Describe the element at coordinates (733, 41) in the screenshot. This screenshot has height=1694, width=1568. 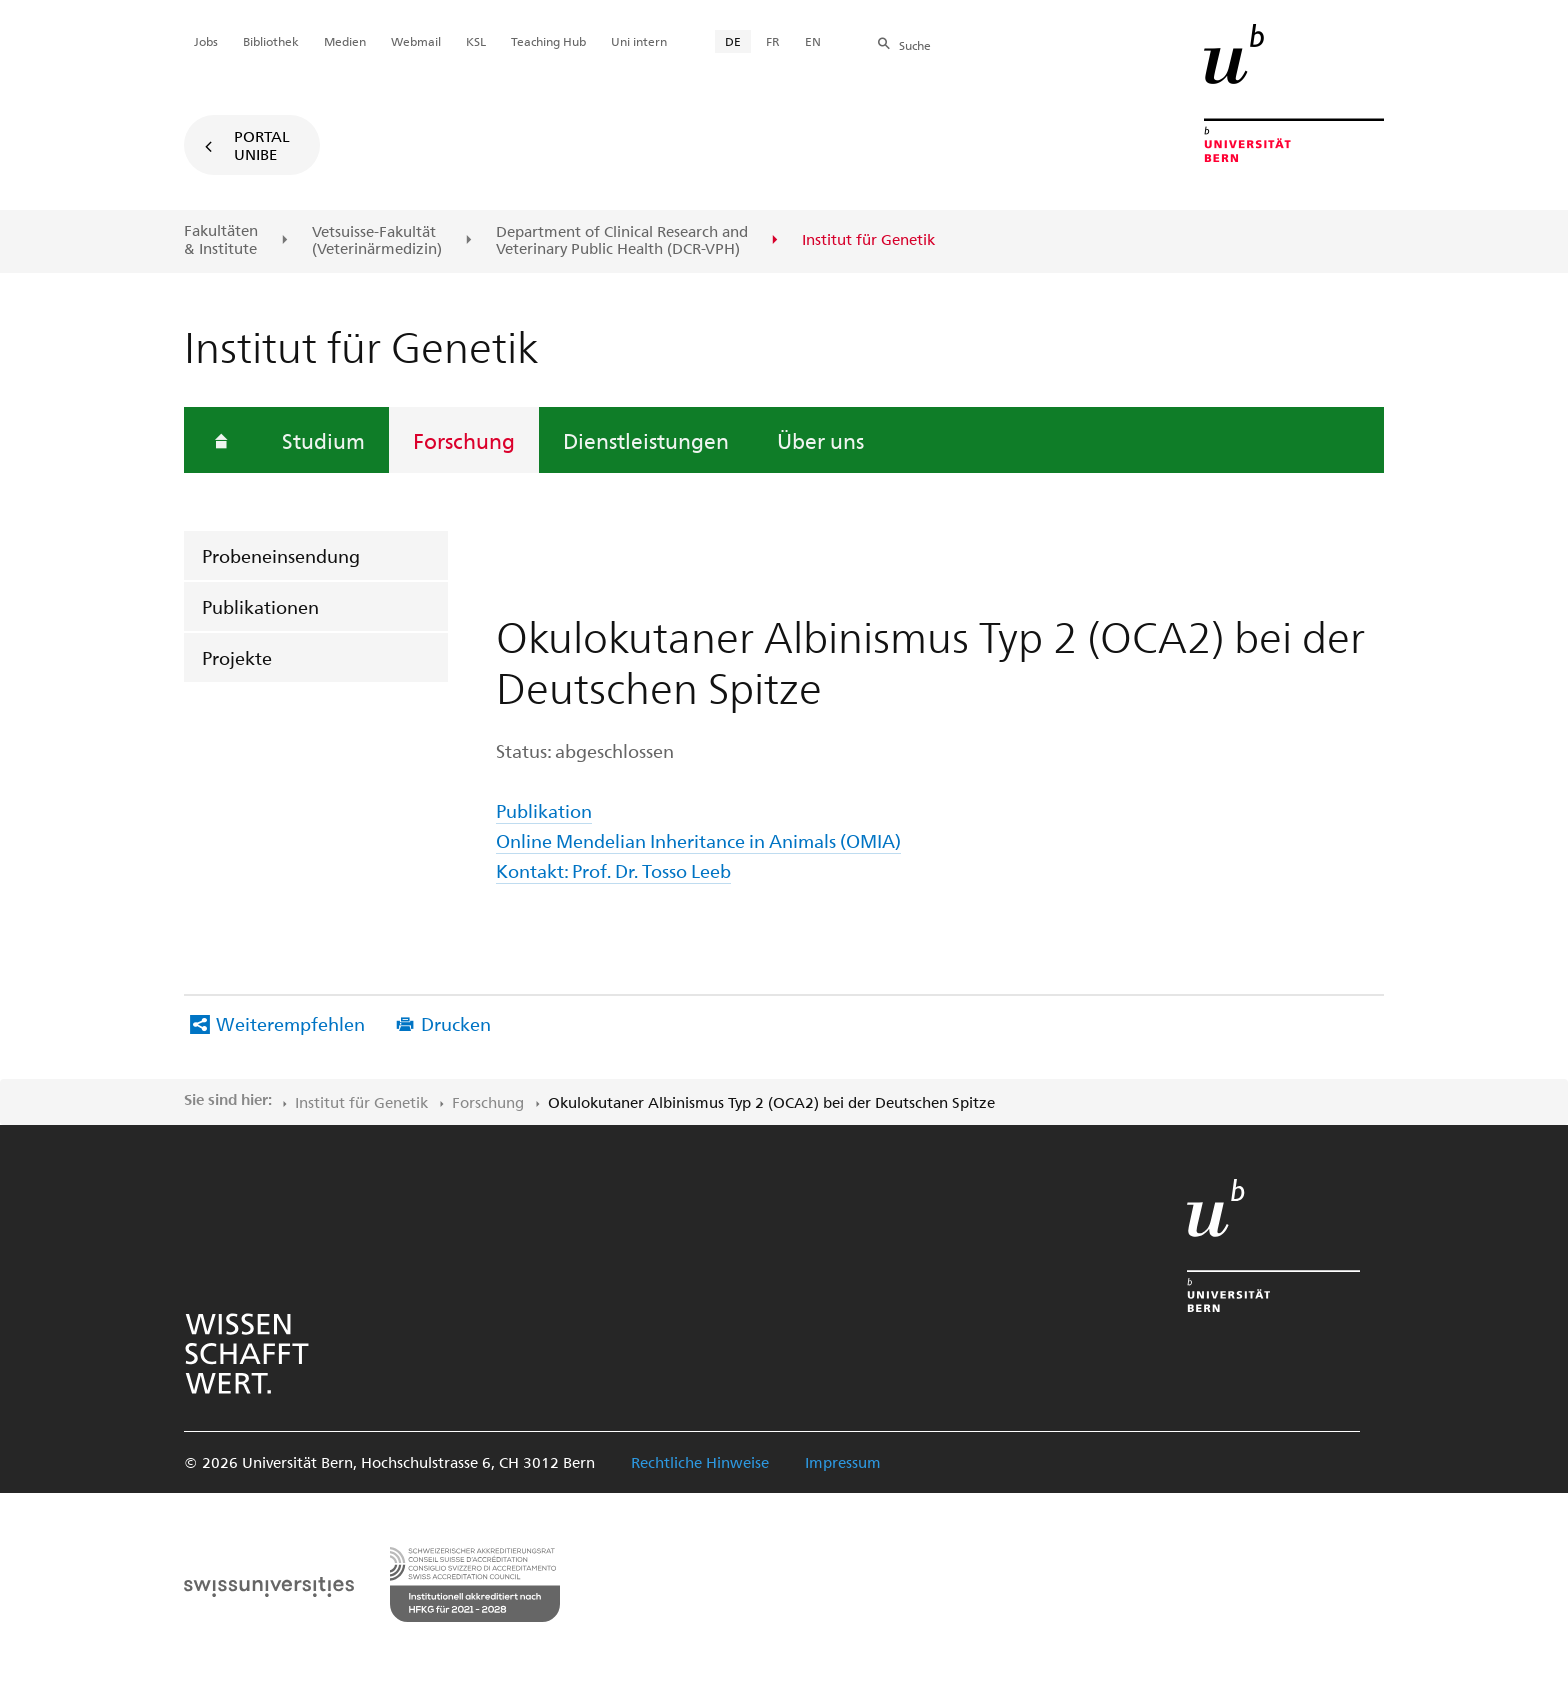
I see `DE` at that location.